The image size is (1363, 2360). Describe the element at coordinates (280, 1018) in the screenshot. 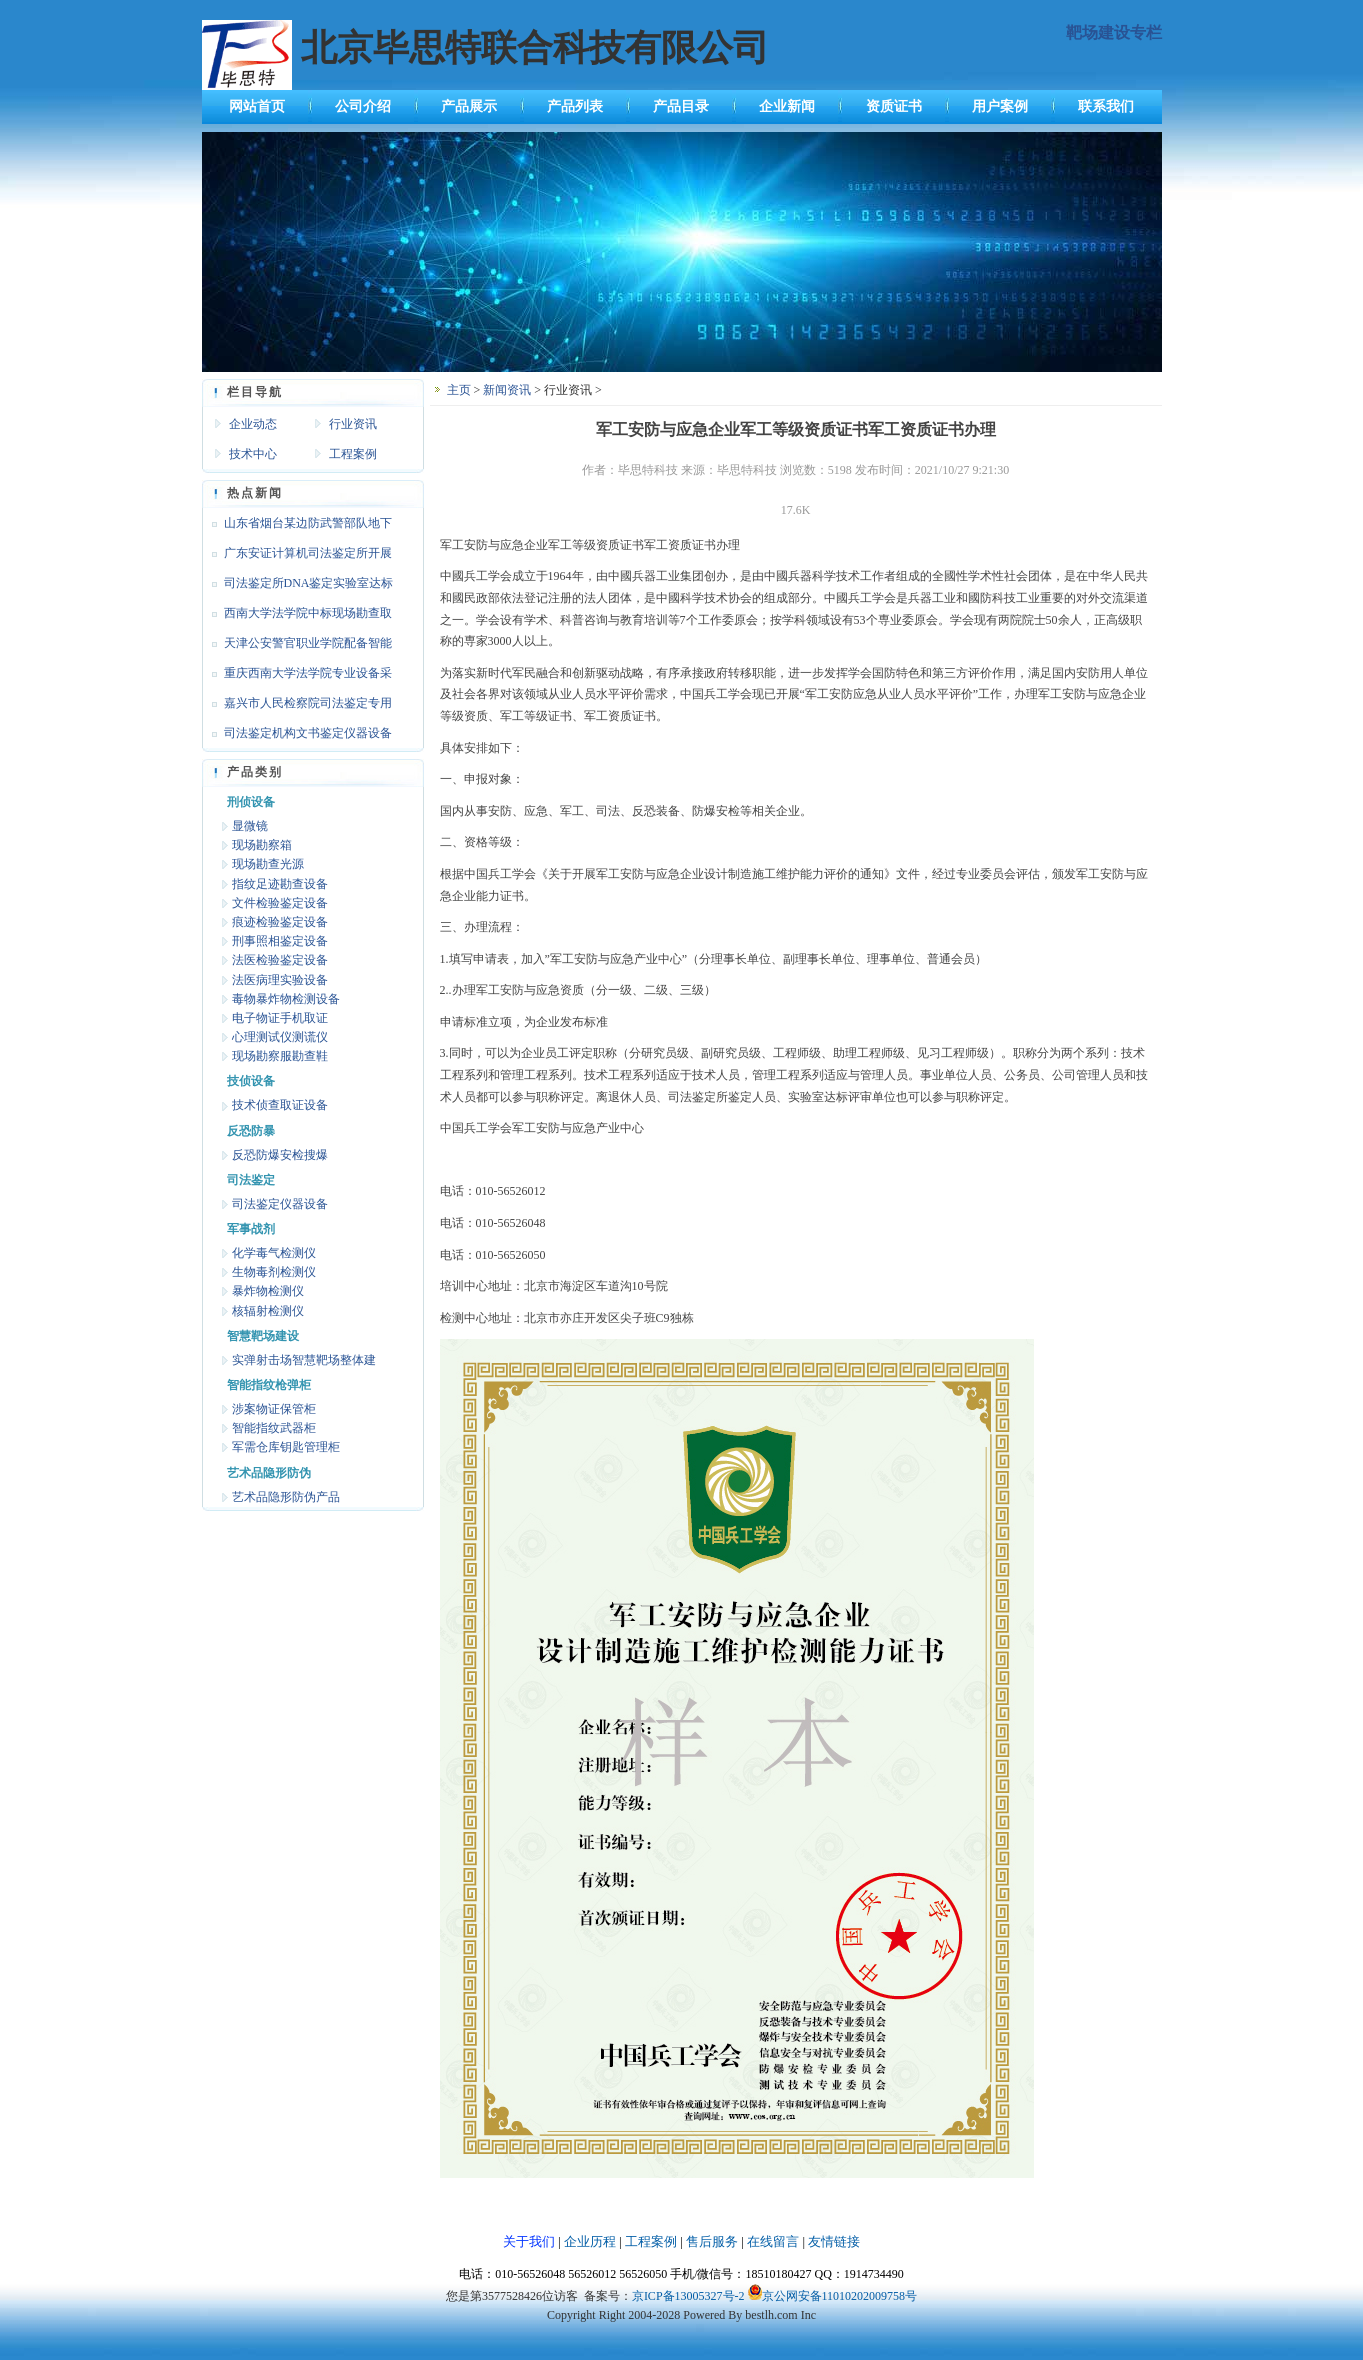

I see `电子物证手机取证` at that location.